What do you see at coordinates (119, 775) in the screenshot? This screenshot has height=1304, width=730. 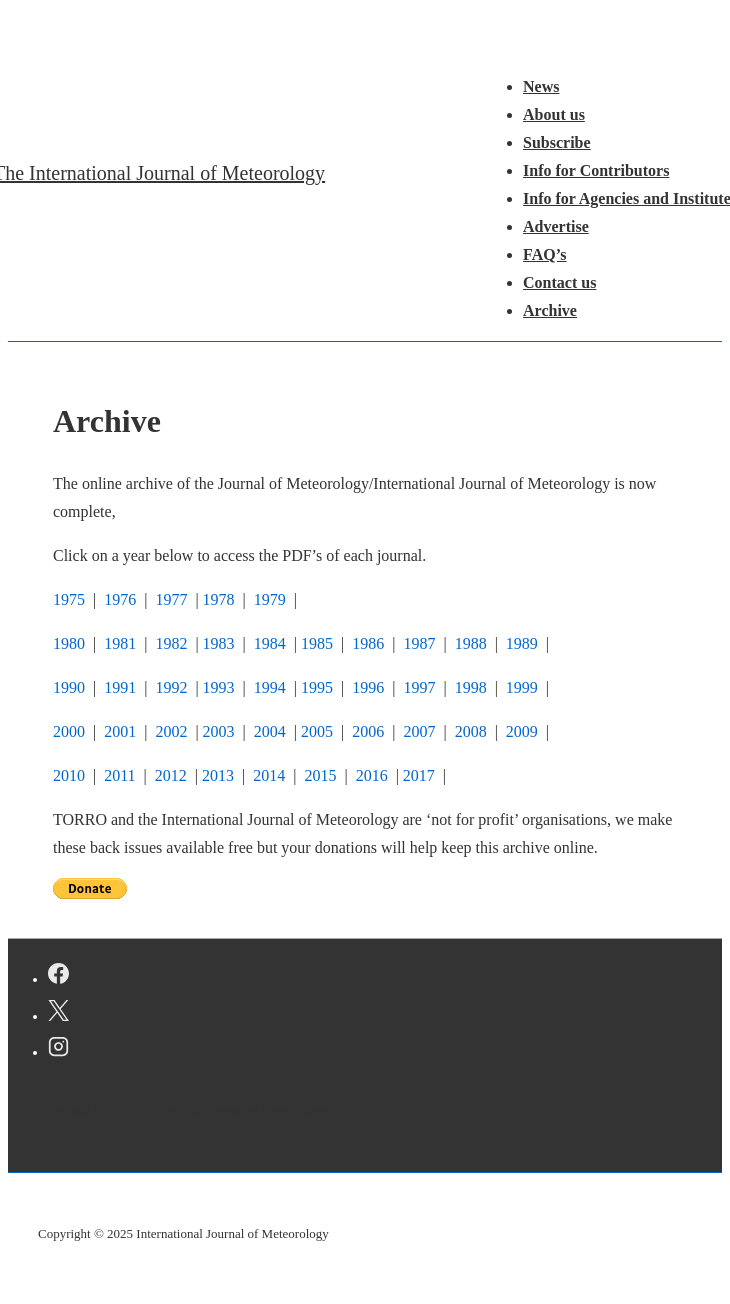 I see `2011` at bounding box center [119, 775].